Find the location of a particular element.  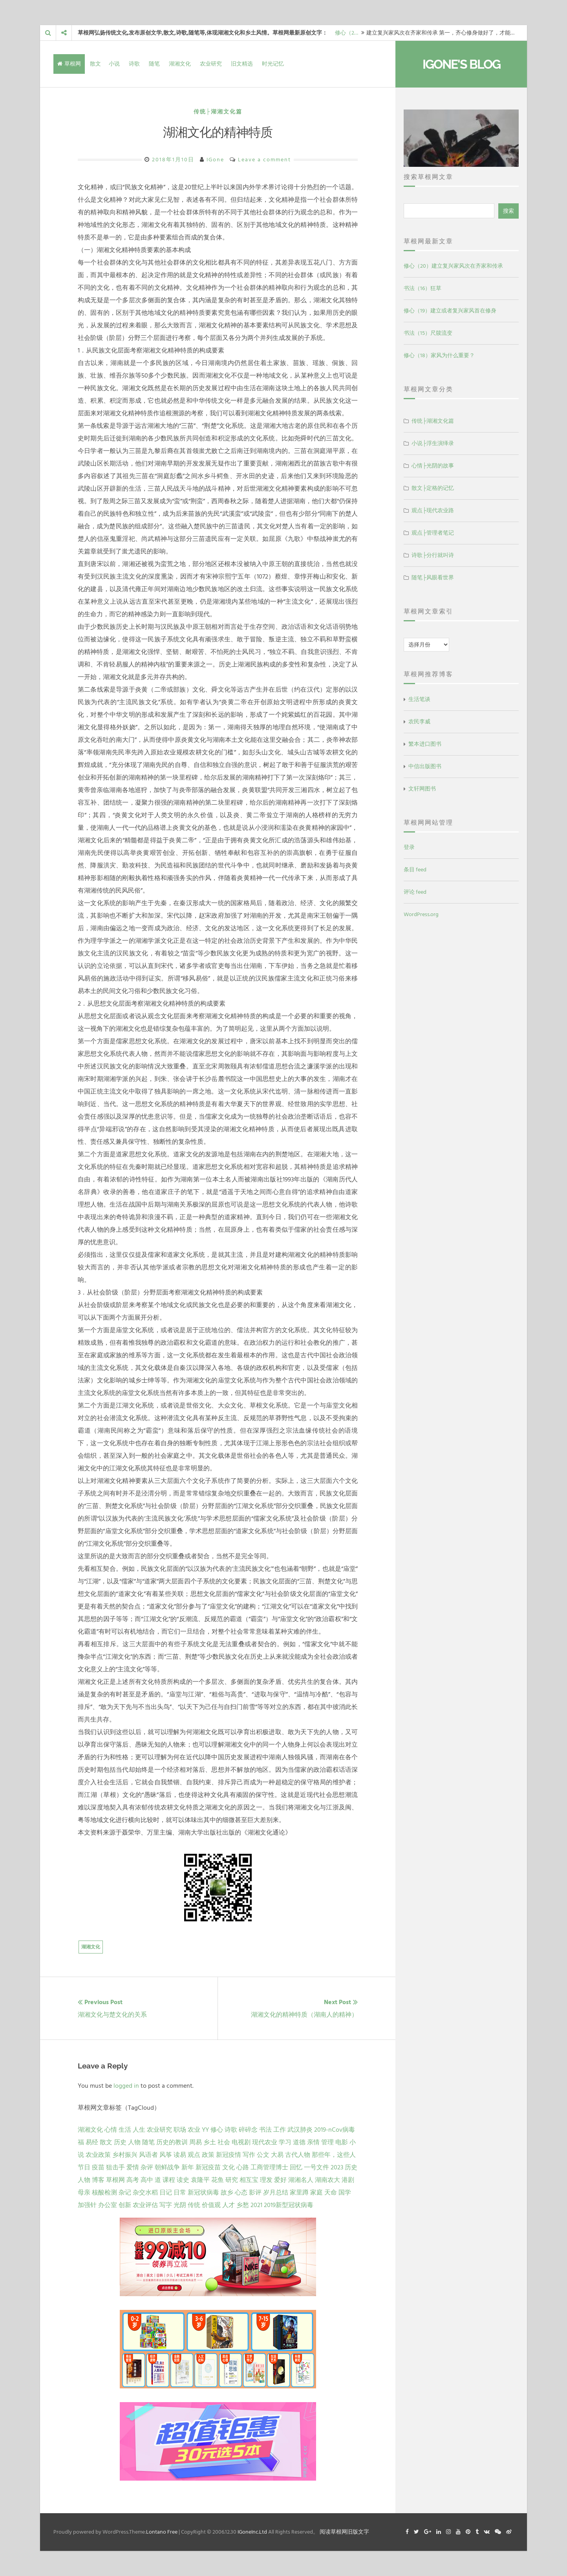

搜索 is located at coordinates (508, 210).